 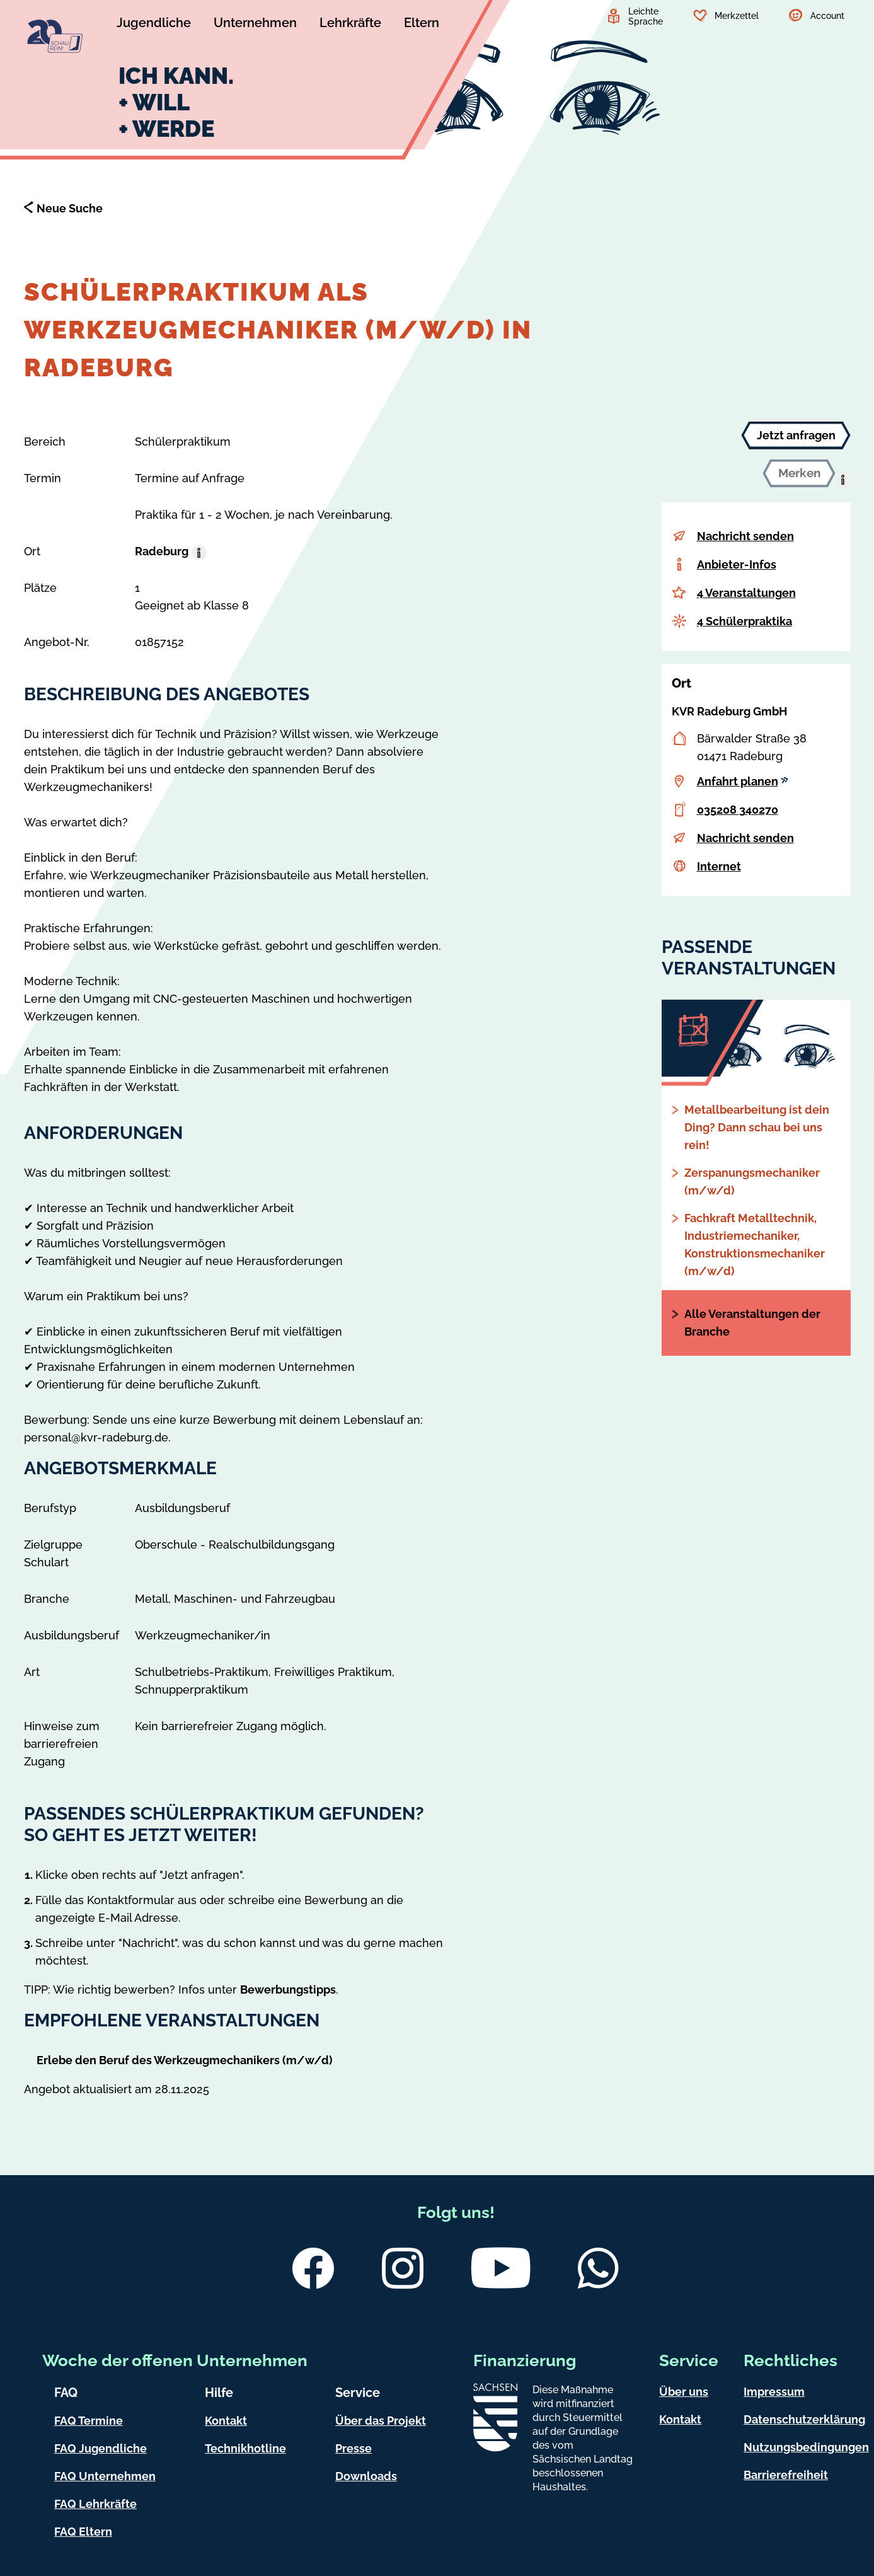 What do you see at coordinates (719, 866) in the screenshot?
I see `Internet` at bounding box center [719, 866].